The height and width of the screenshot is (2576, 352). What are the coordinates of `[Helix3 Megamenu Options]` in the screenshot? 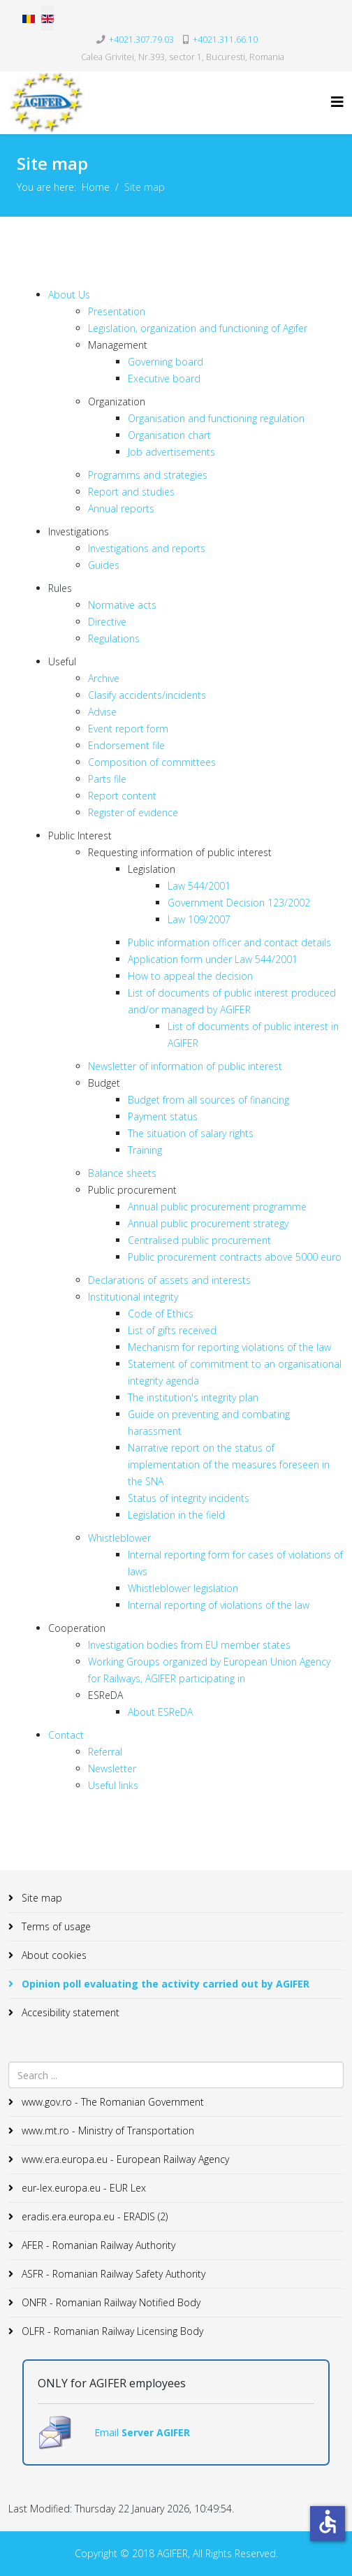 It's located at (337, 101).